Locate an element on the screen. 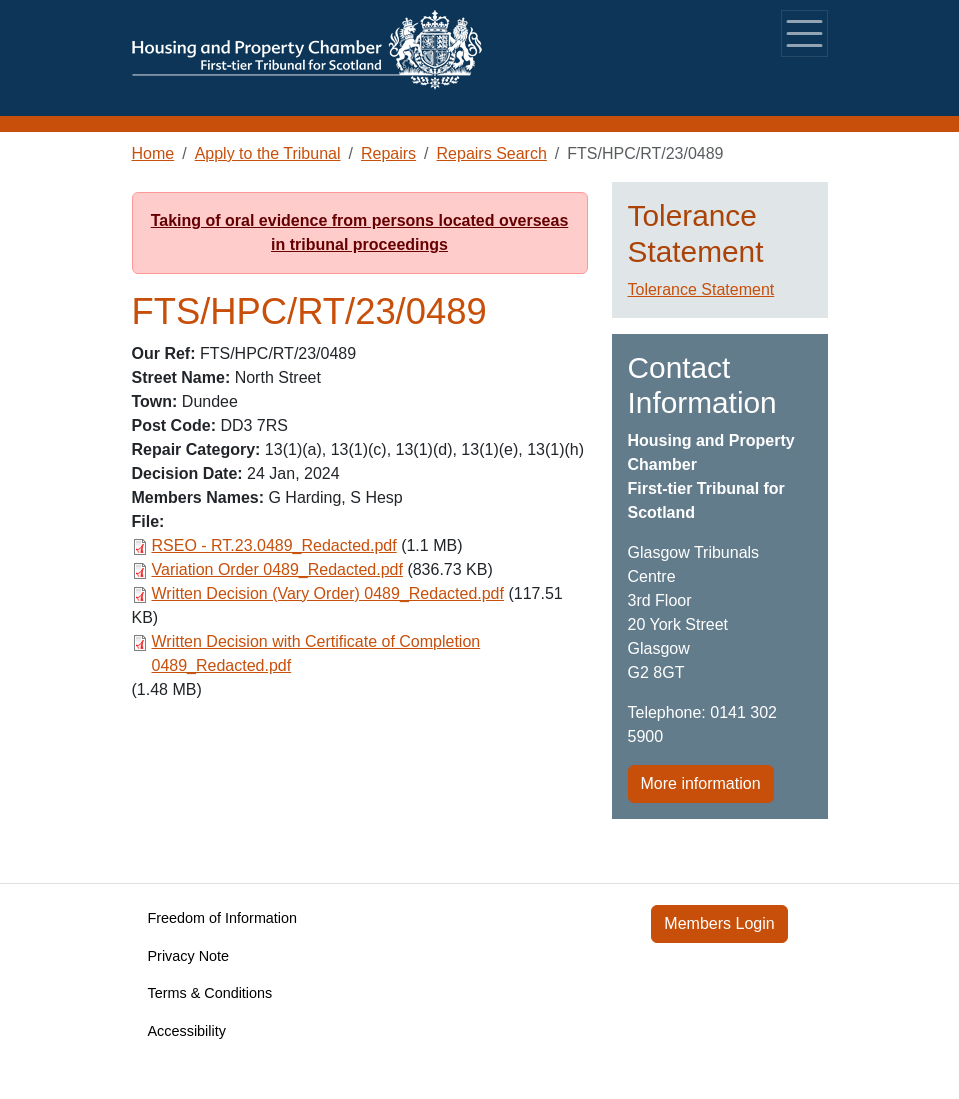  Written Decision (Vary Order) 0489_Redacted.pdf is located at coordinates (328, 593).